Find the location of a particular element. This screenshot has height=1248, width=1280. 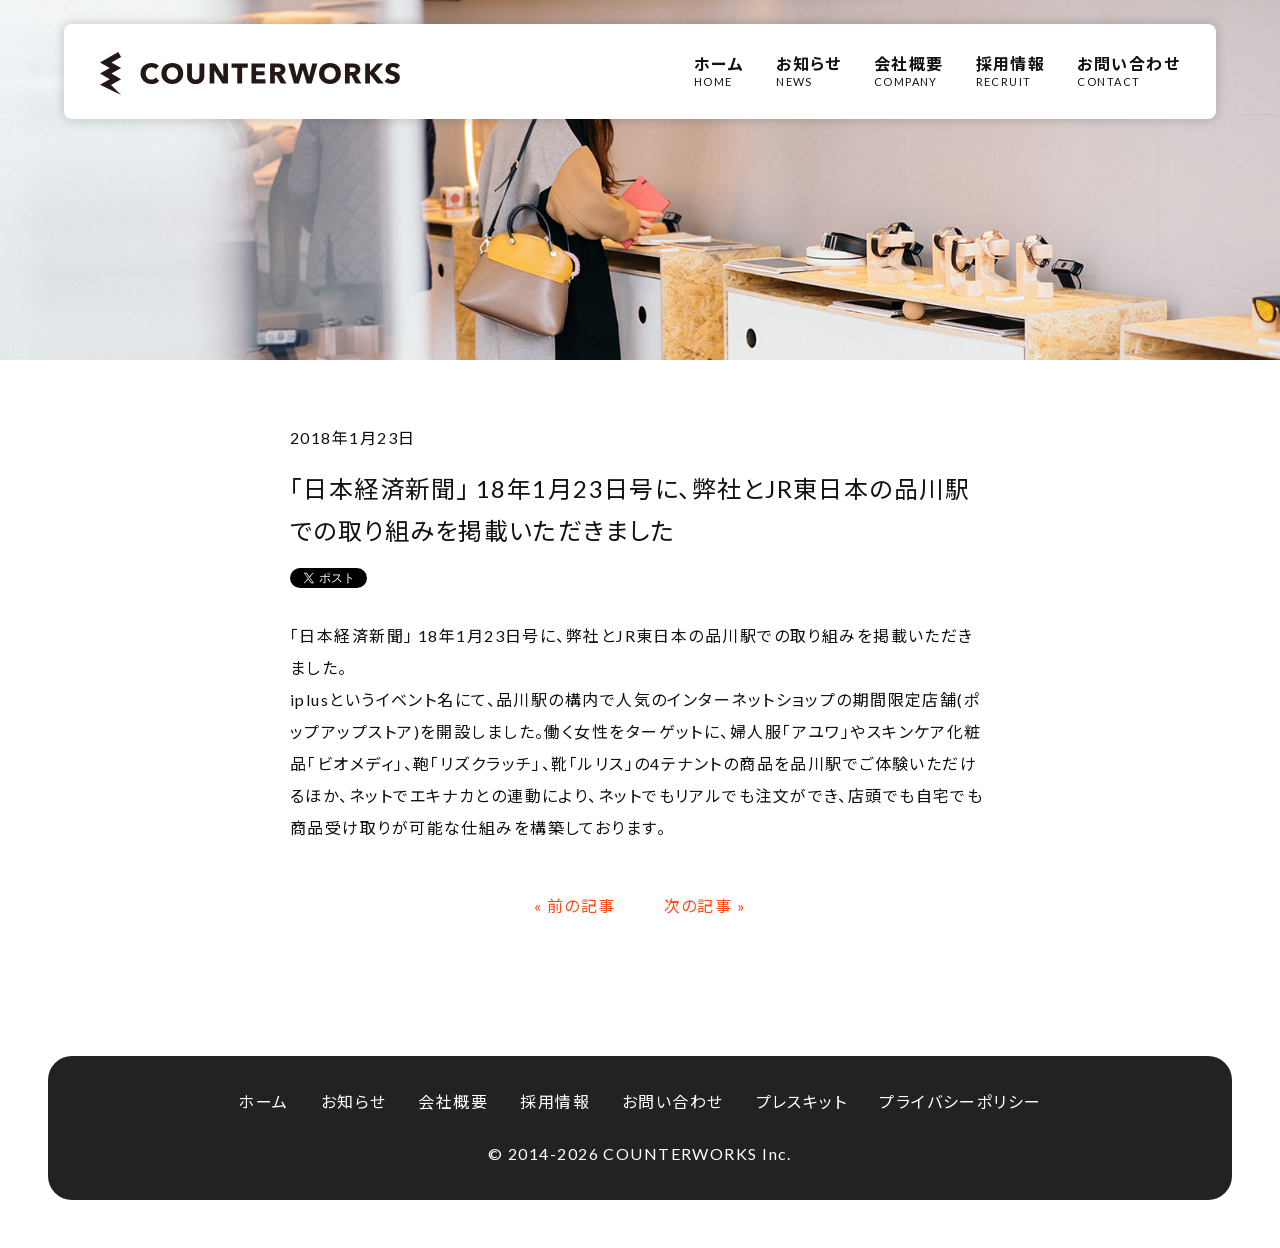

HOME is located at coordinates (719, 71).